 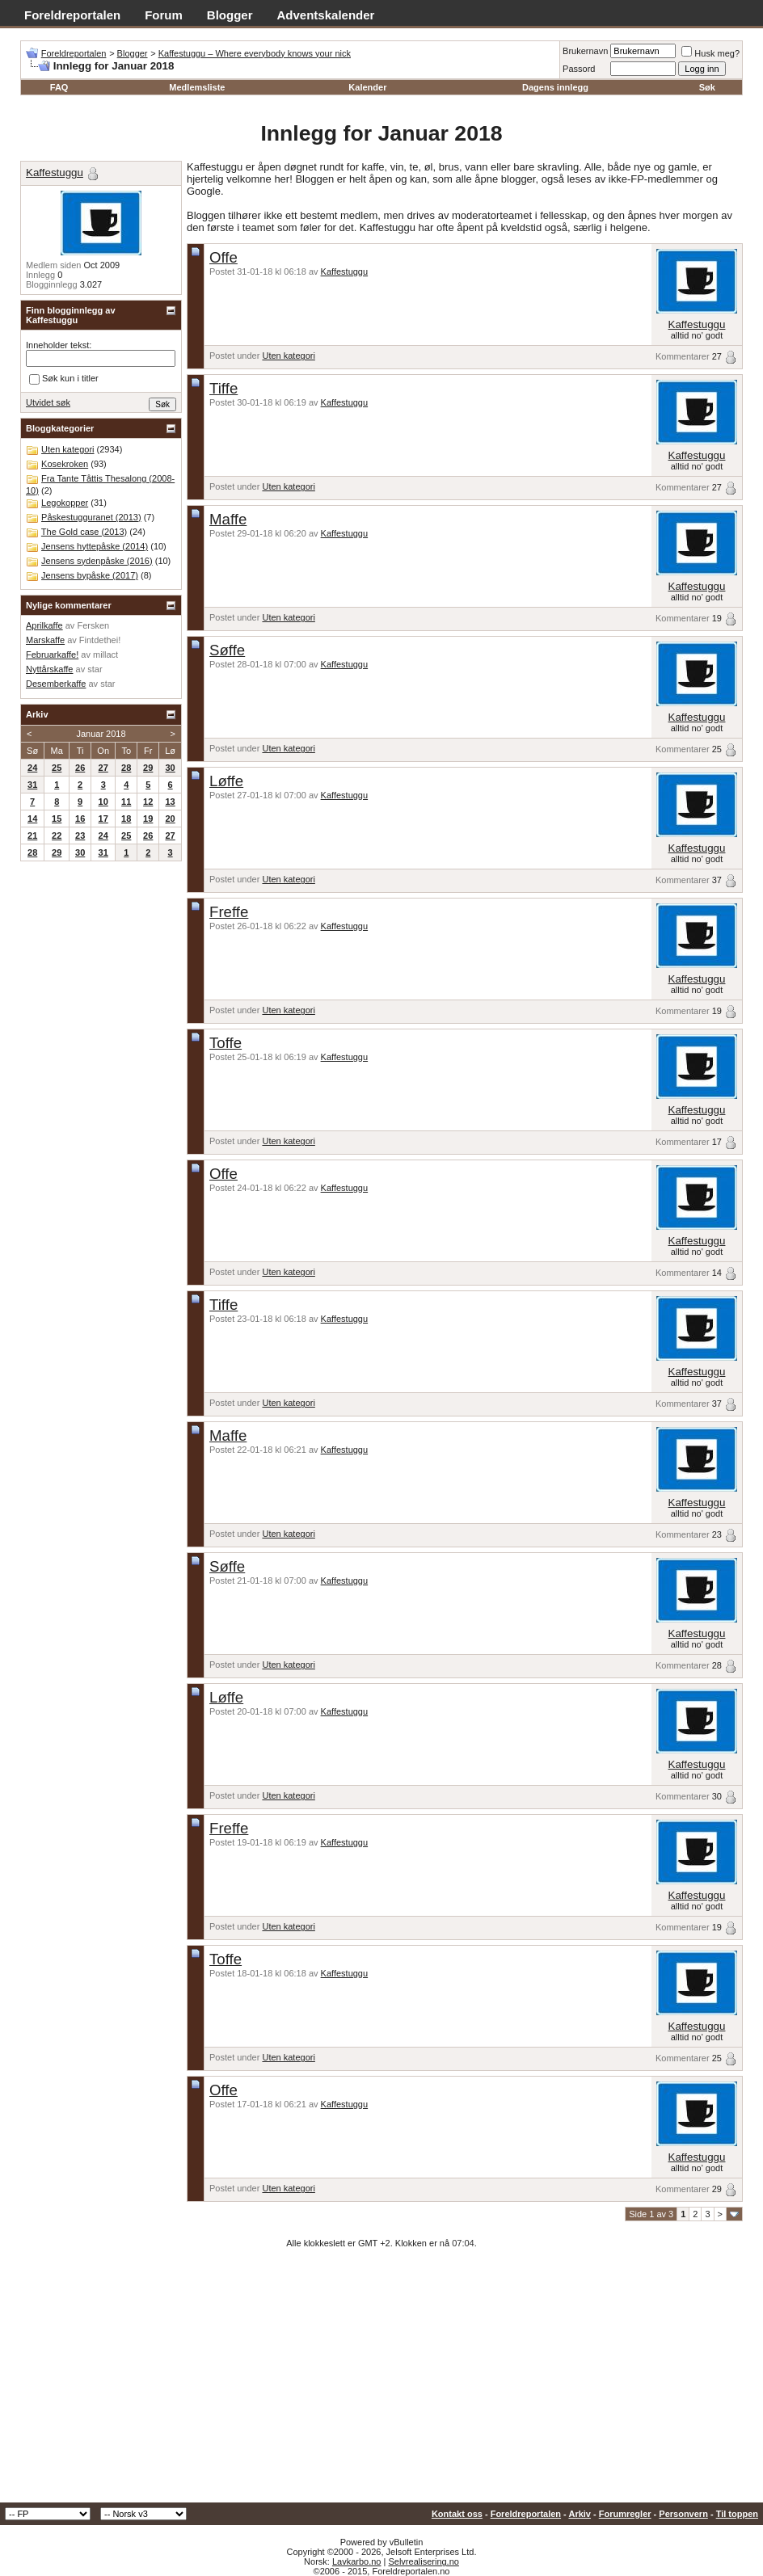 I want to click on millact, so click(x=105, y=654).